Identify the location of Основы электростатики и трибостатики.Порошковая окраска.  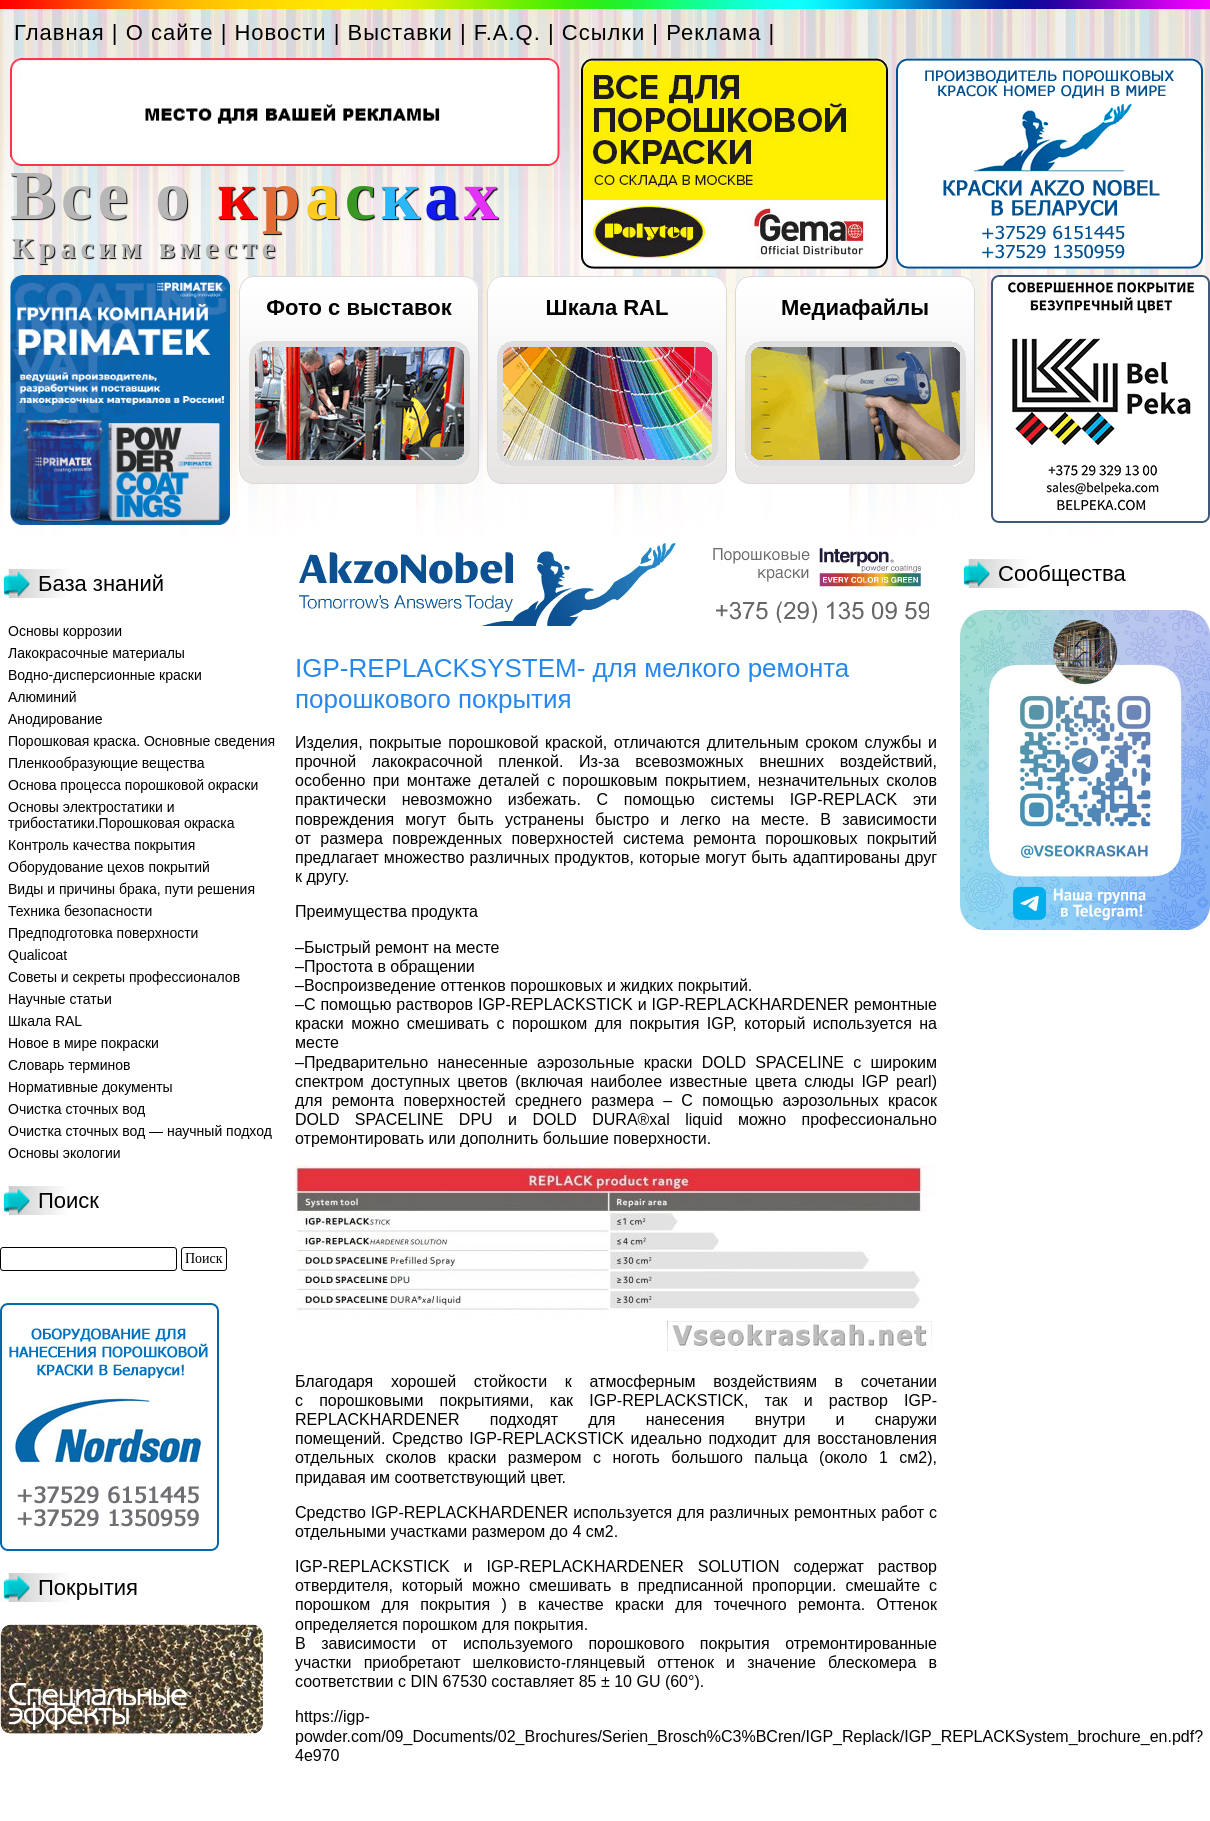
(121, 815).